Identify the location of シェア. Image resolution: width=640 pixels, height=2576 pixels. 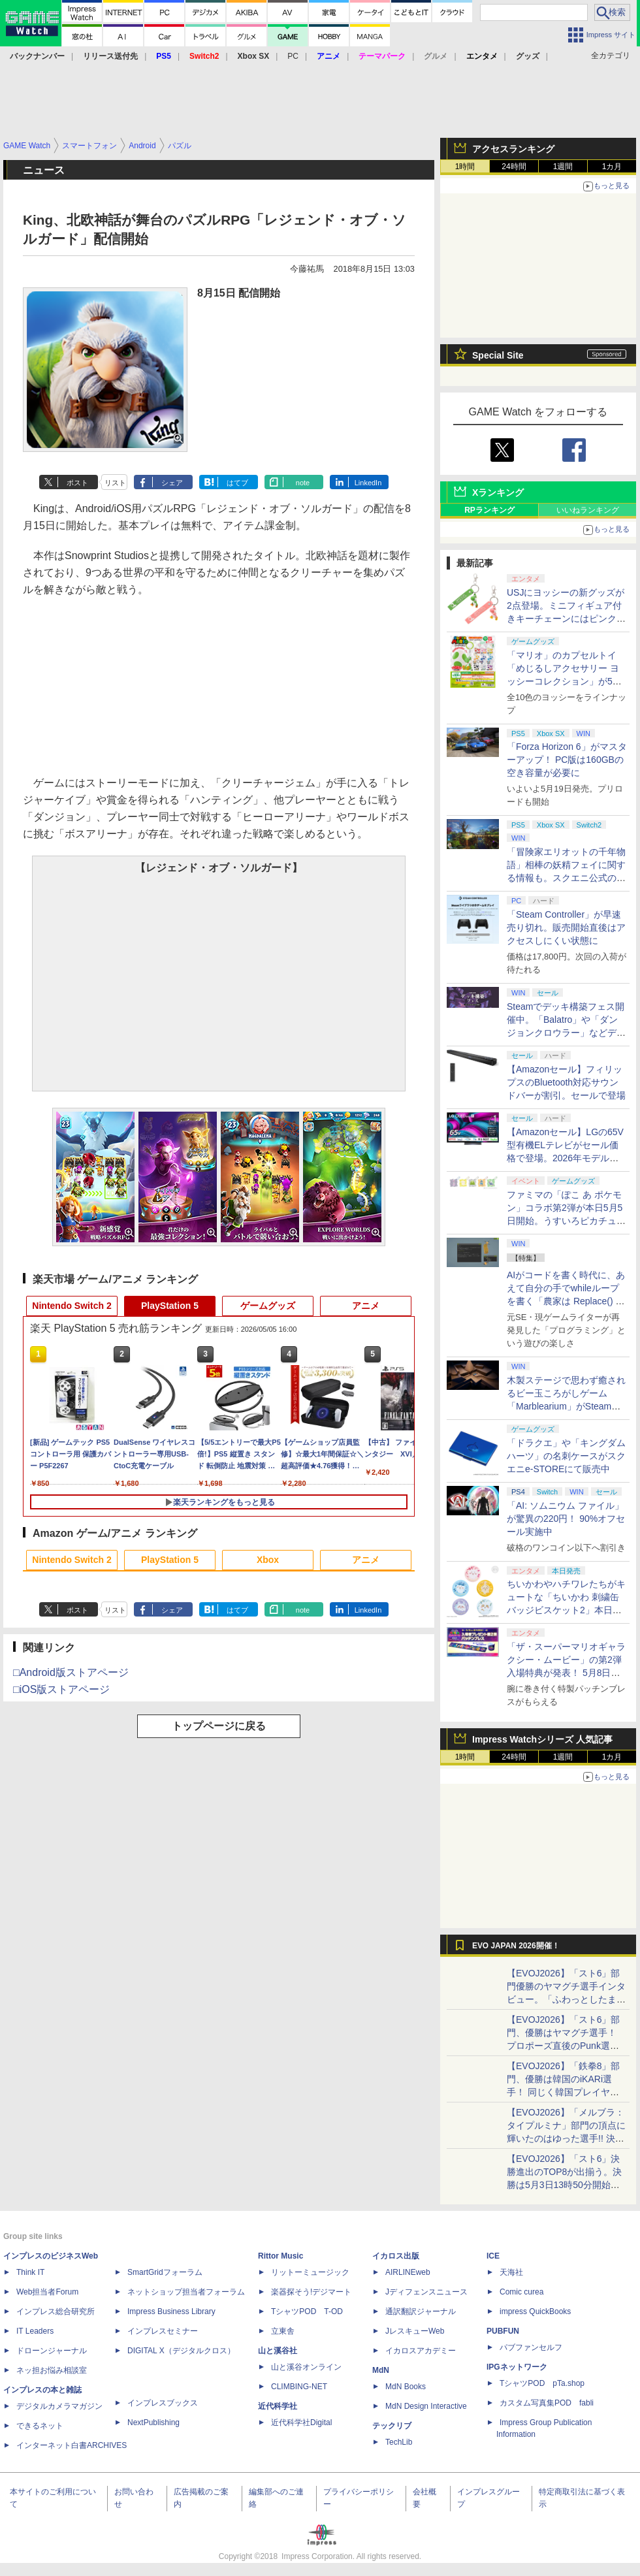
(172, 483).